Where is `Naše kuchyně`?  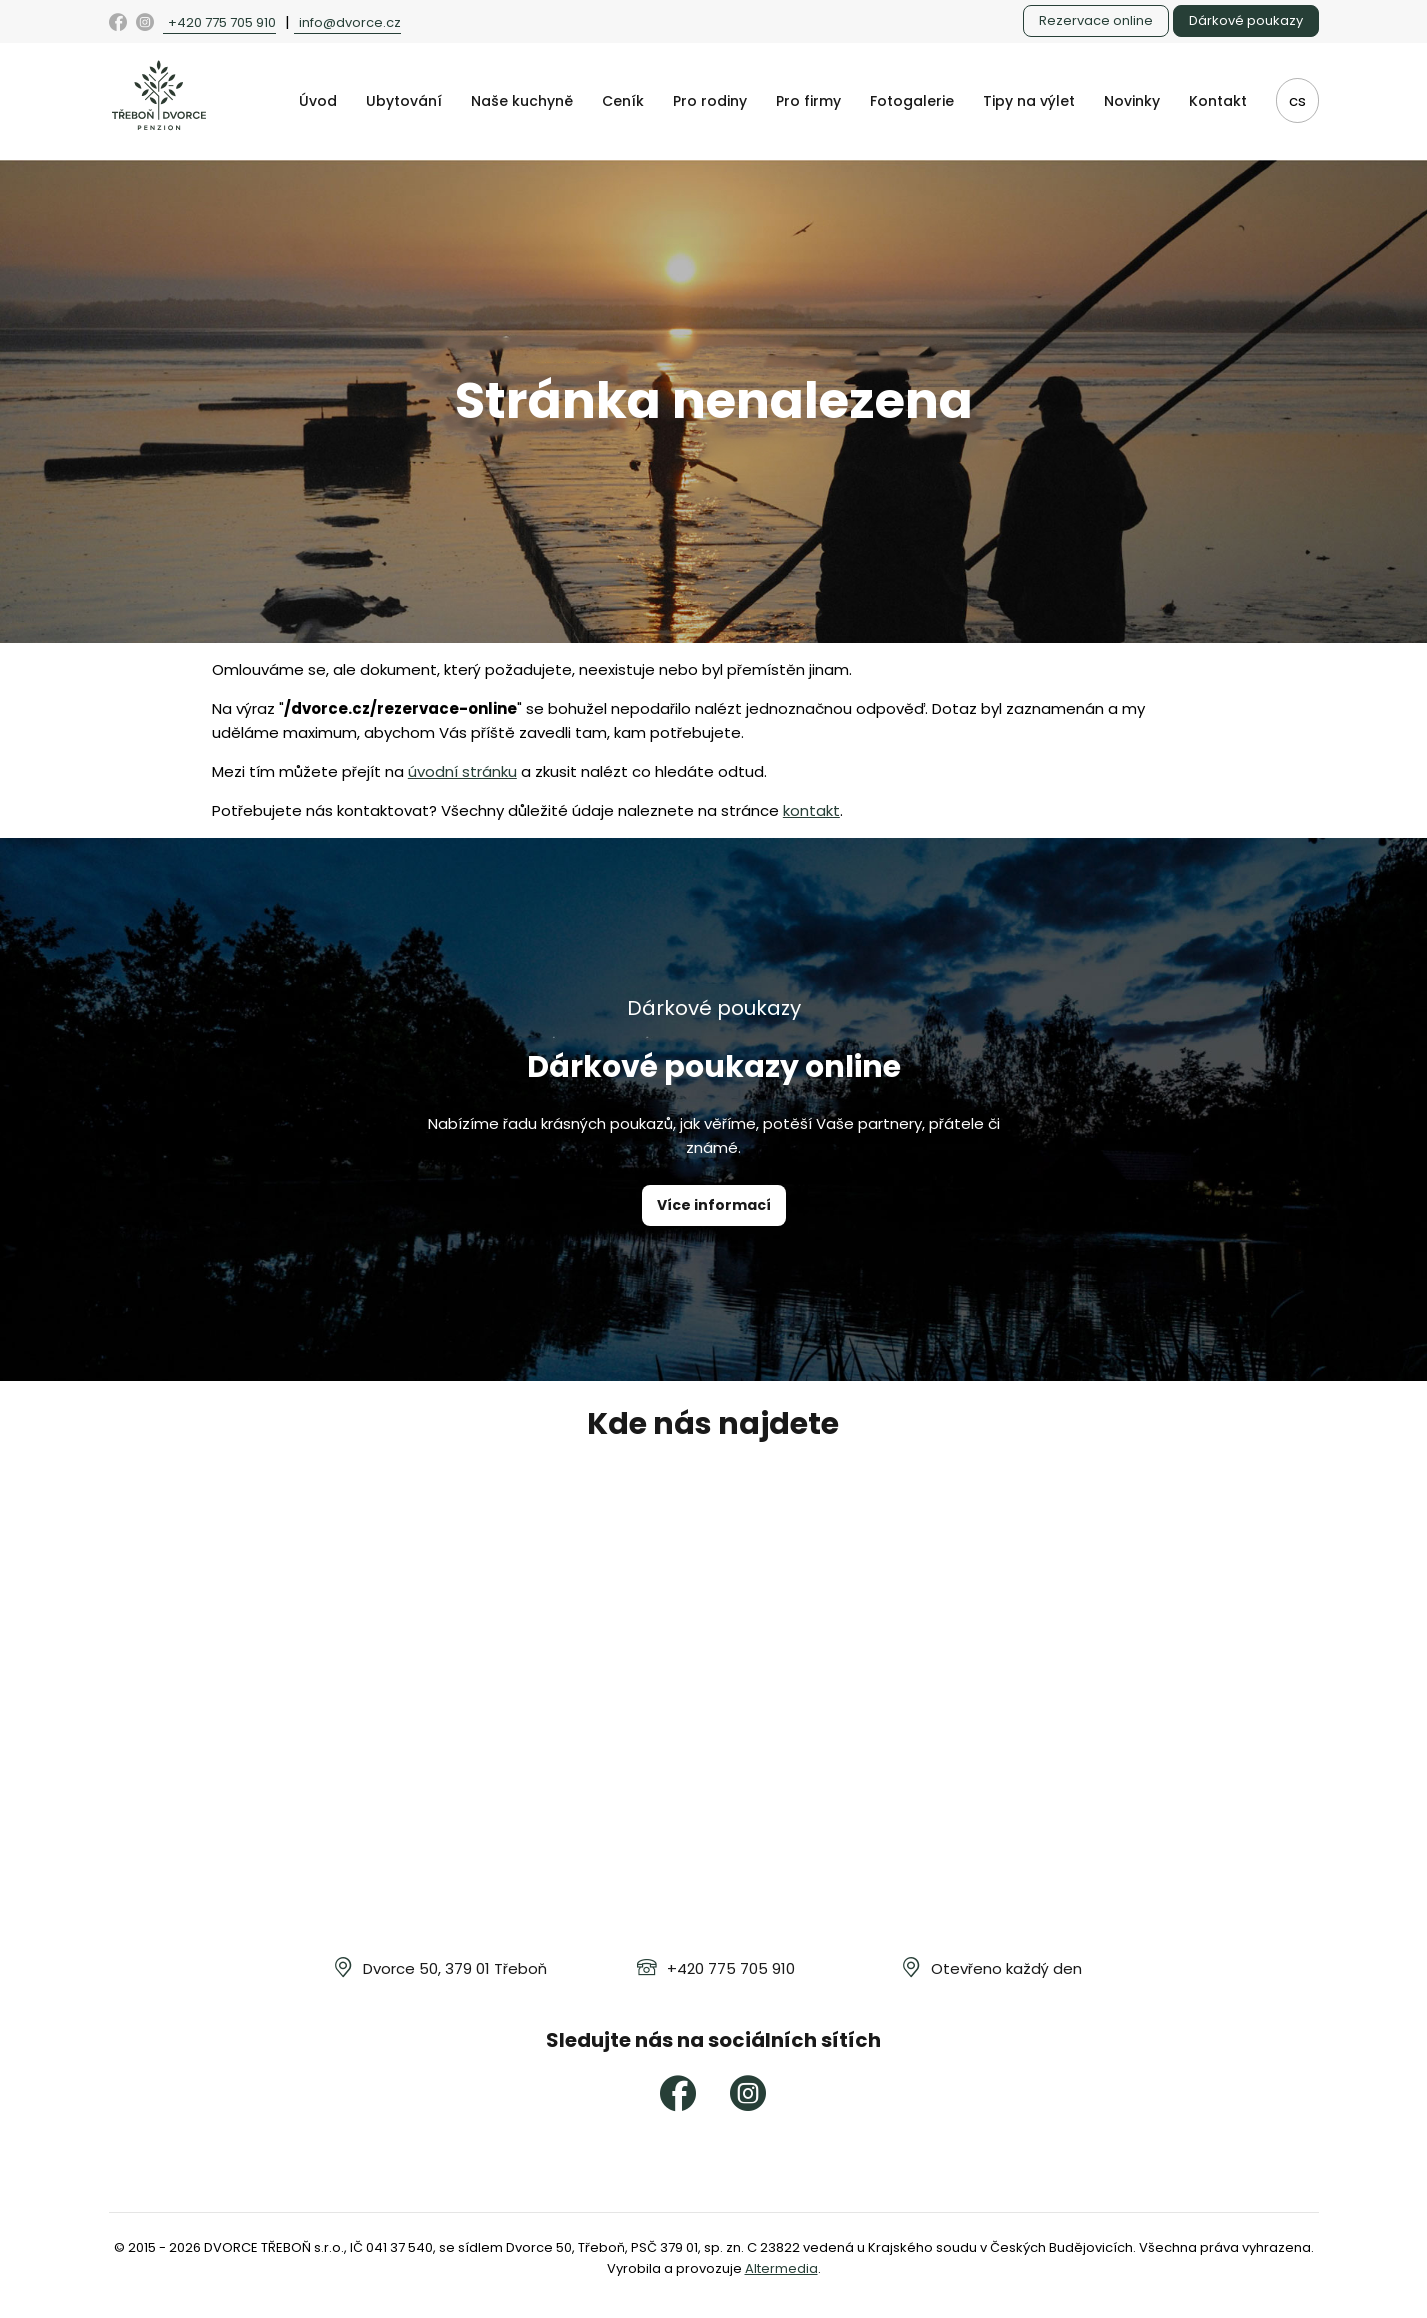
Naše kuchyně is located at coordinates (522, 101).